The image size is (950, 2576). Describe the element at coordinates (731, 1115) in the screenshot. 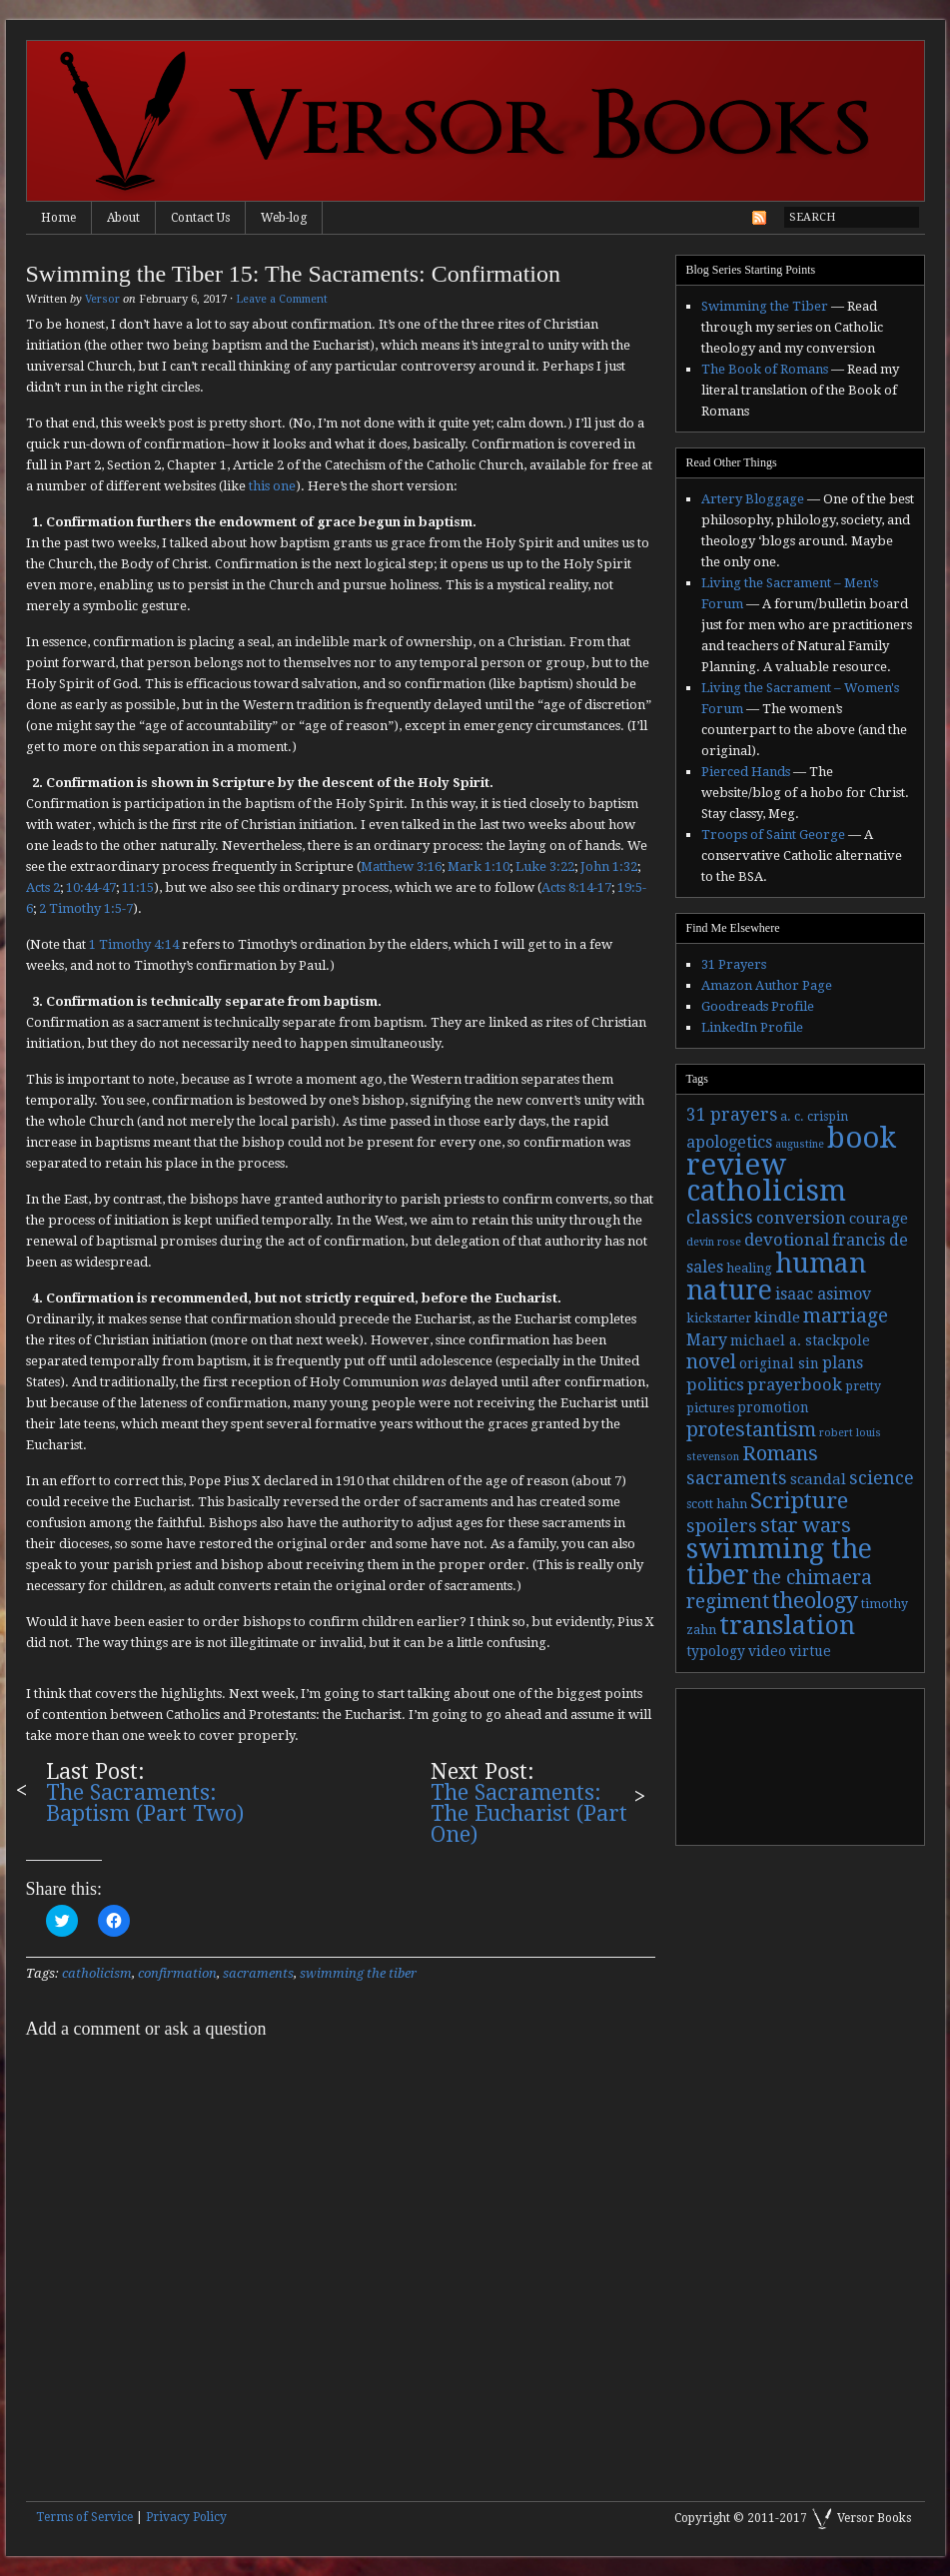

I see `31 prayers [31 prayers (8 items)]` at that location.